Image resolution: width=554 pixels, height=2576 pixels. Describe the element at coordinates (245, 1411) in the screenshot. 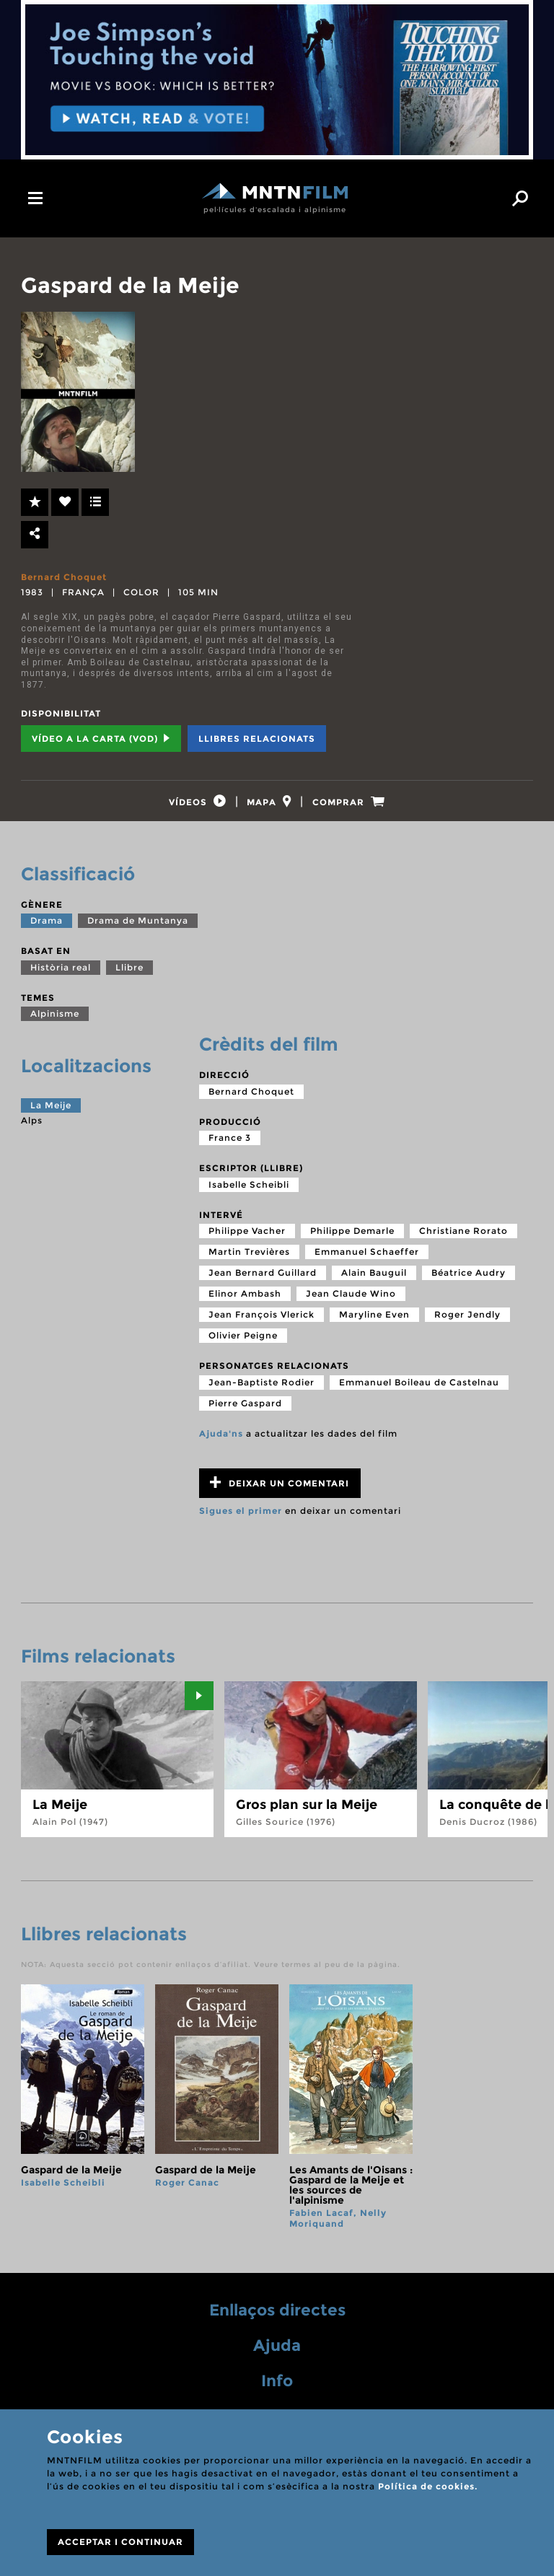

I see `Pierre Gaspard` at that location.